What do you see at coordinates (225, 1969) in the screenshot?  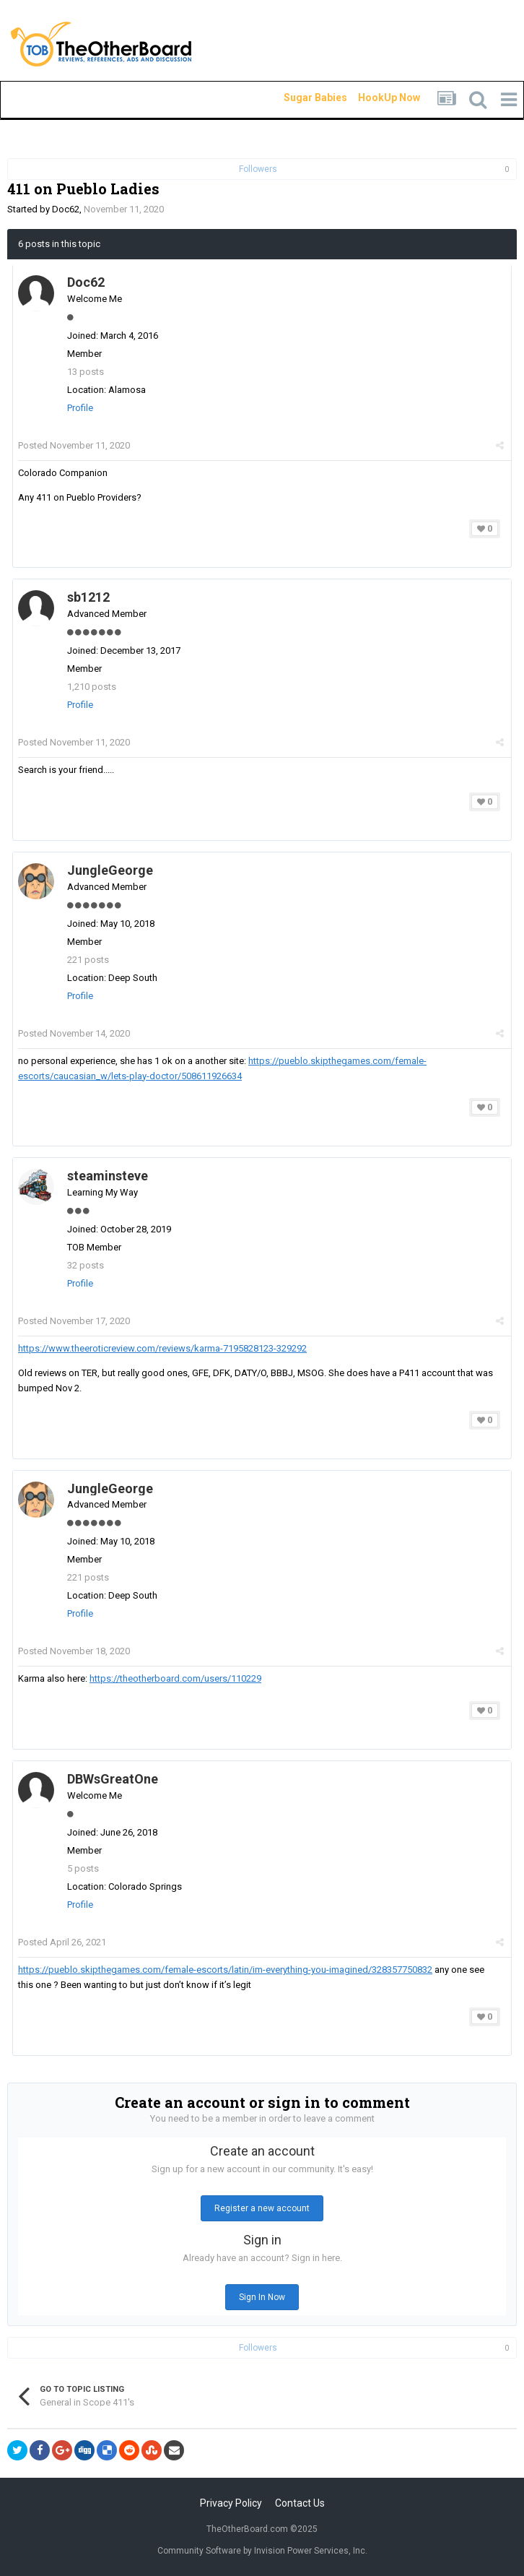 I see `https://pueblo.skipthegames.com/female-escorts/latin/im-everything-you-imagined/328357750832` at bounding box center [225, 1969].